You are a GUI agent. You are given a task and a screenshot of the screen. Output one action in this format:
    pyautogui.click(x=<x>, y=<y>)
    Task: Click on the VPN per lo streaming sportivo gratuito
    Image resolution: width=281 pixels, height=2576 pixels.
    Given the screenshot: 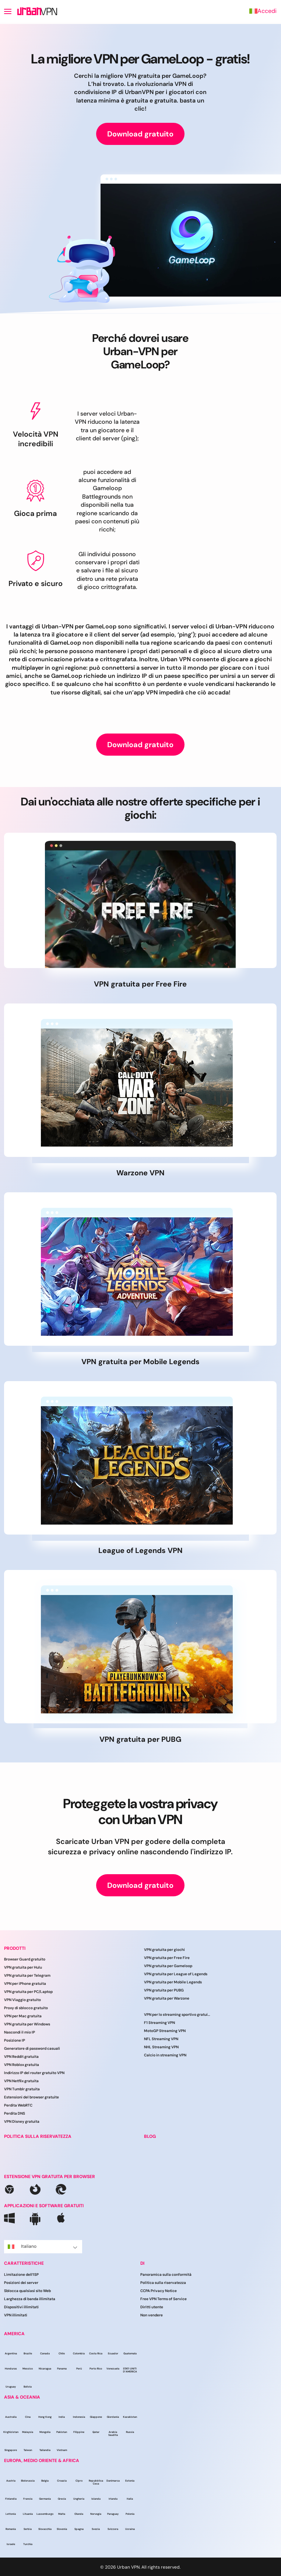 What is the action you would take?
    pyautogui.click(x=177, y=2014)
    